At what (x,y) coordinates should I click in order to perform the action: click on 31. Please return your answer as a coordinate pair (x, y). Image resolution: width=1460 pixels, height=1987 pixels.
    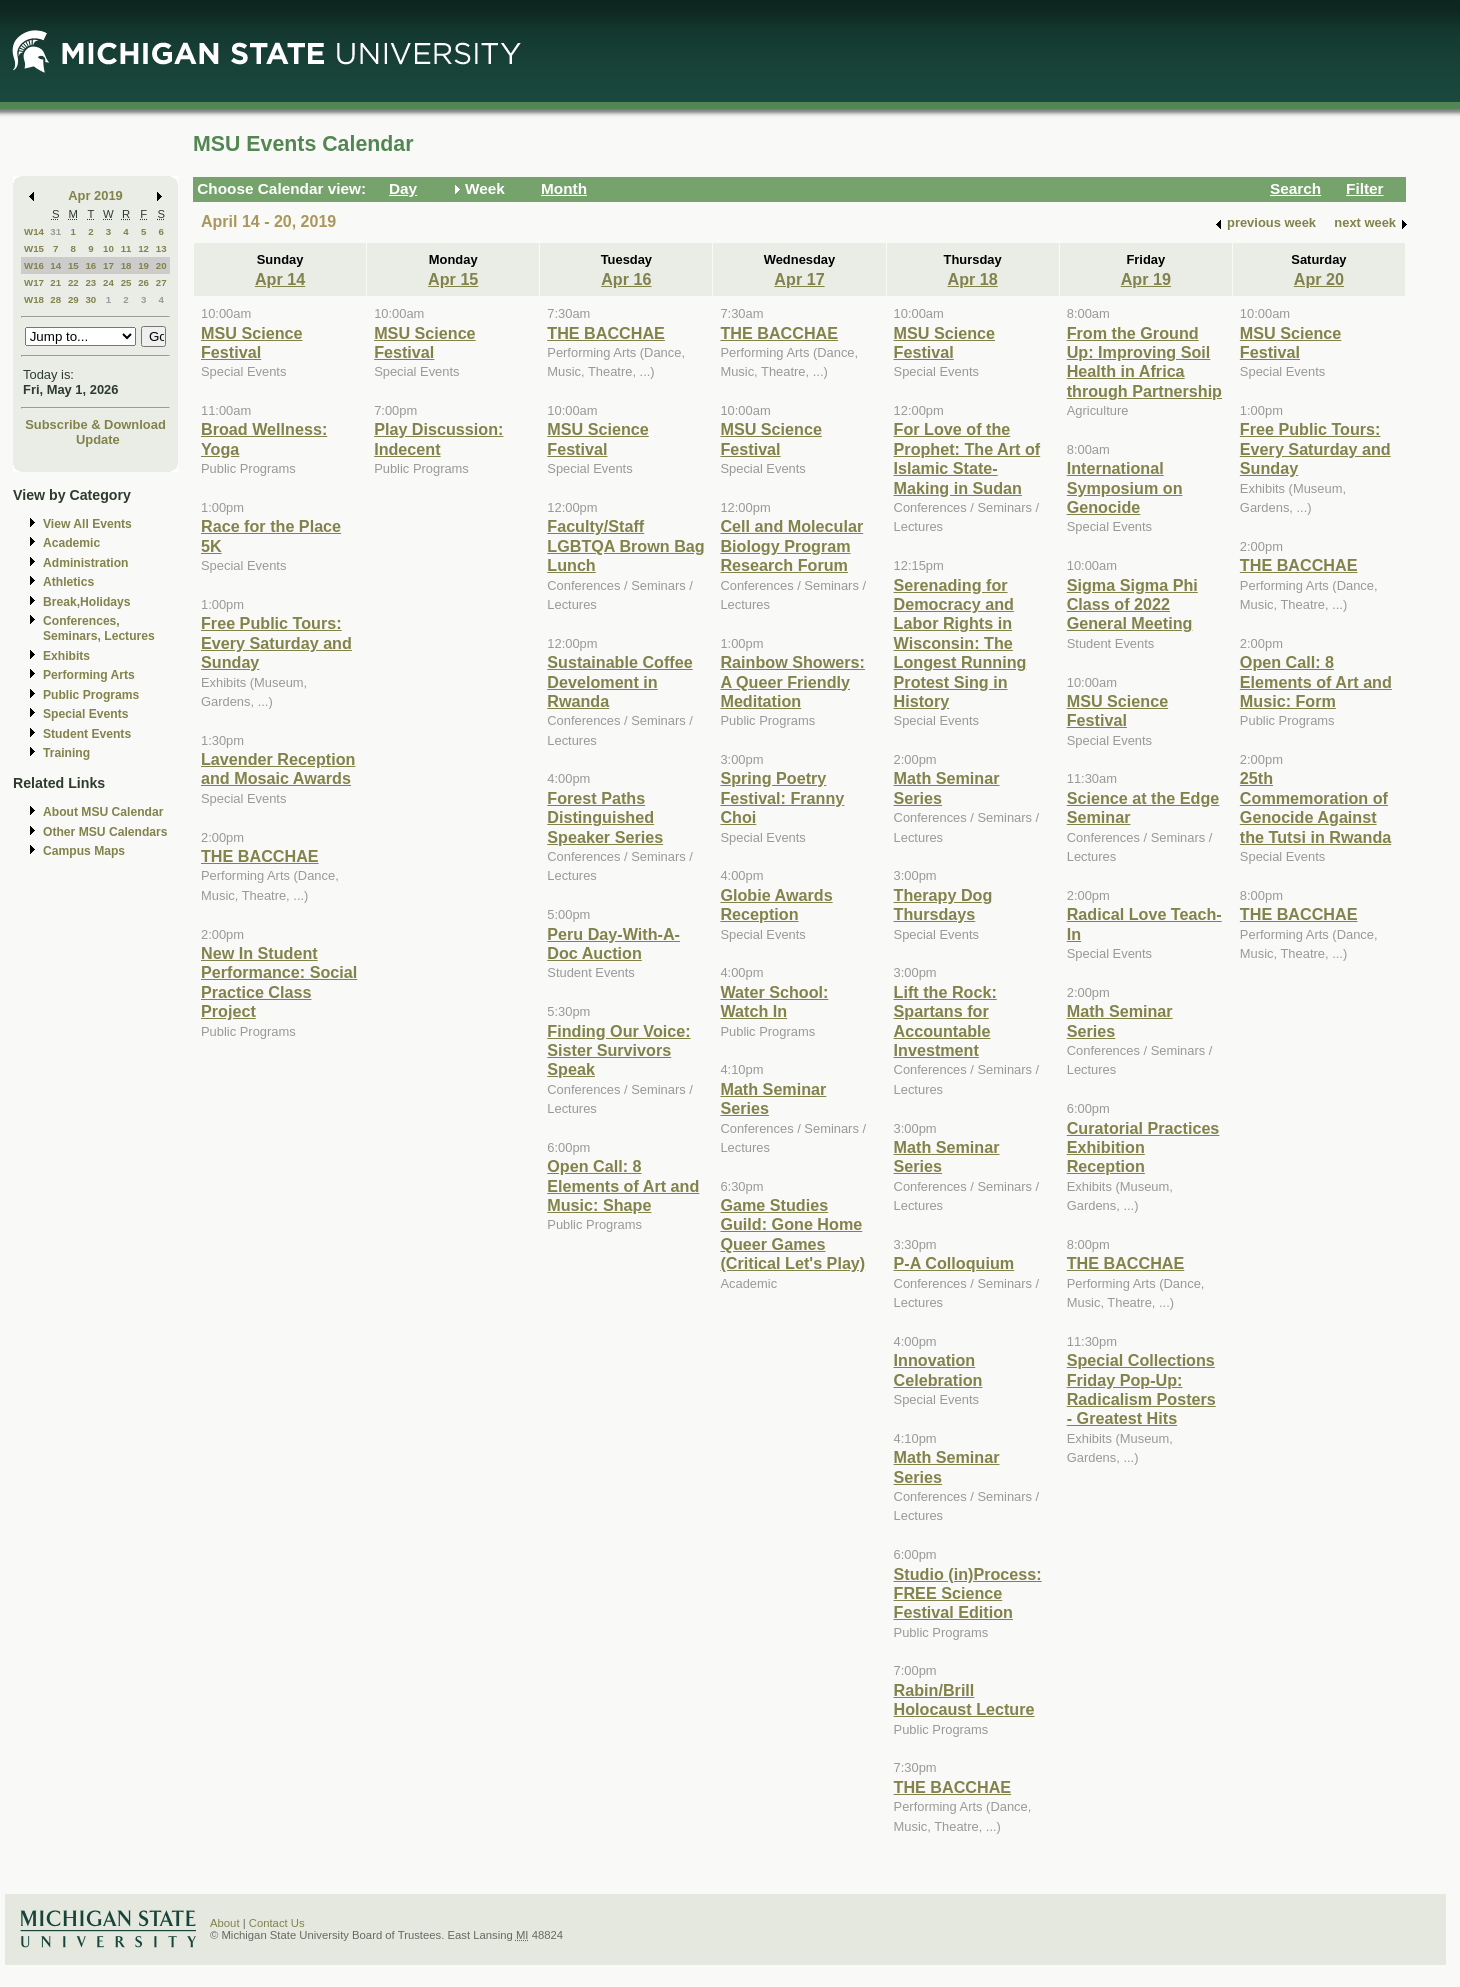
    Looking at the image, I should click on (55, 231).